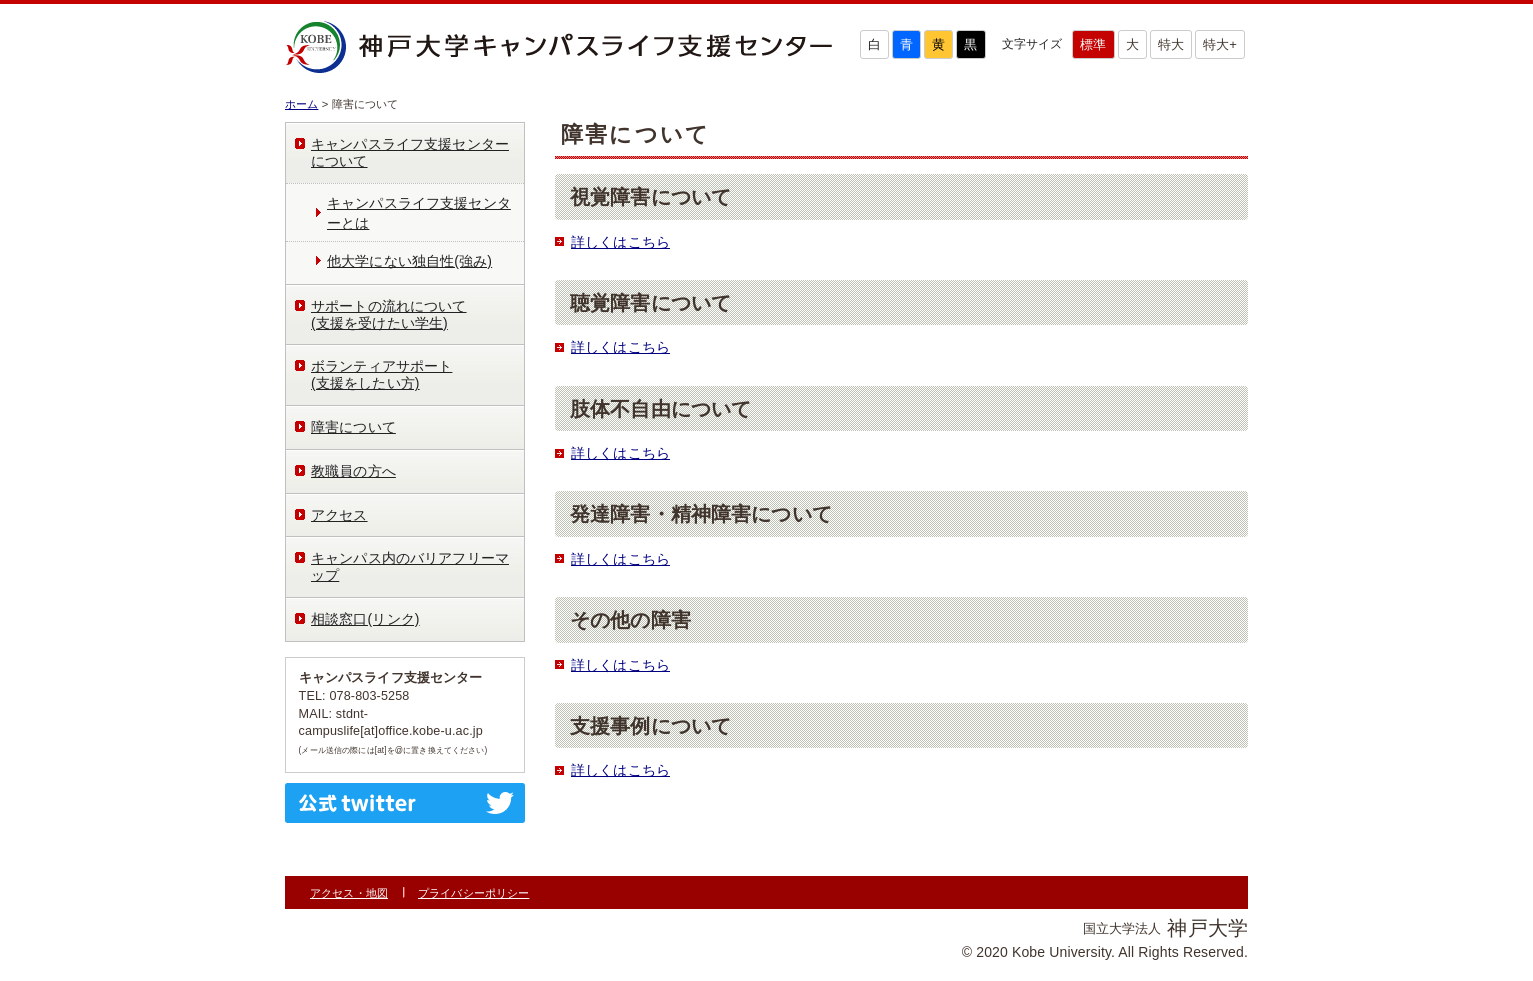  I want to click on 相談窓口(リンク), so click(365, 619).